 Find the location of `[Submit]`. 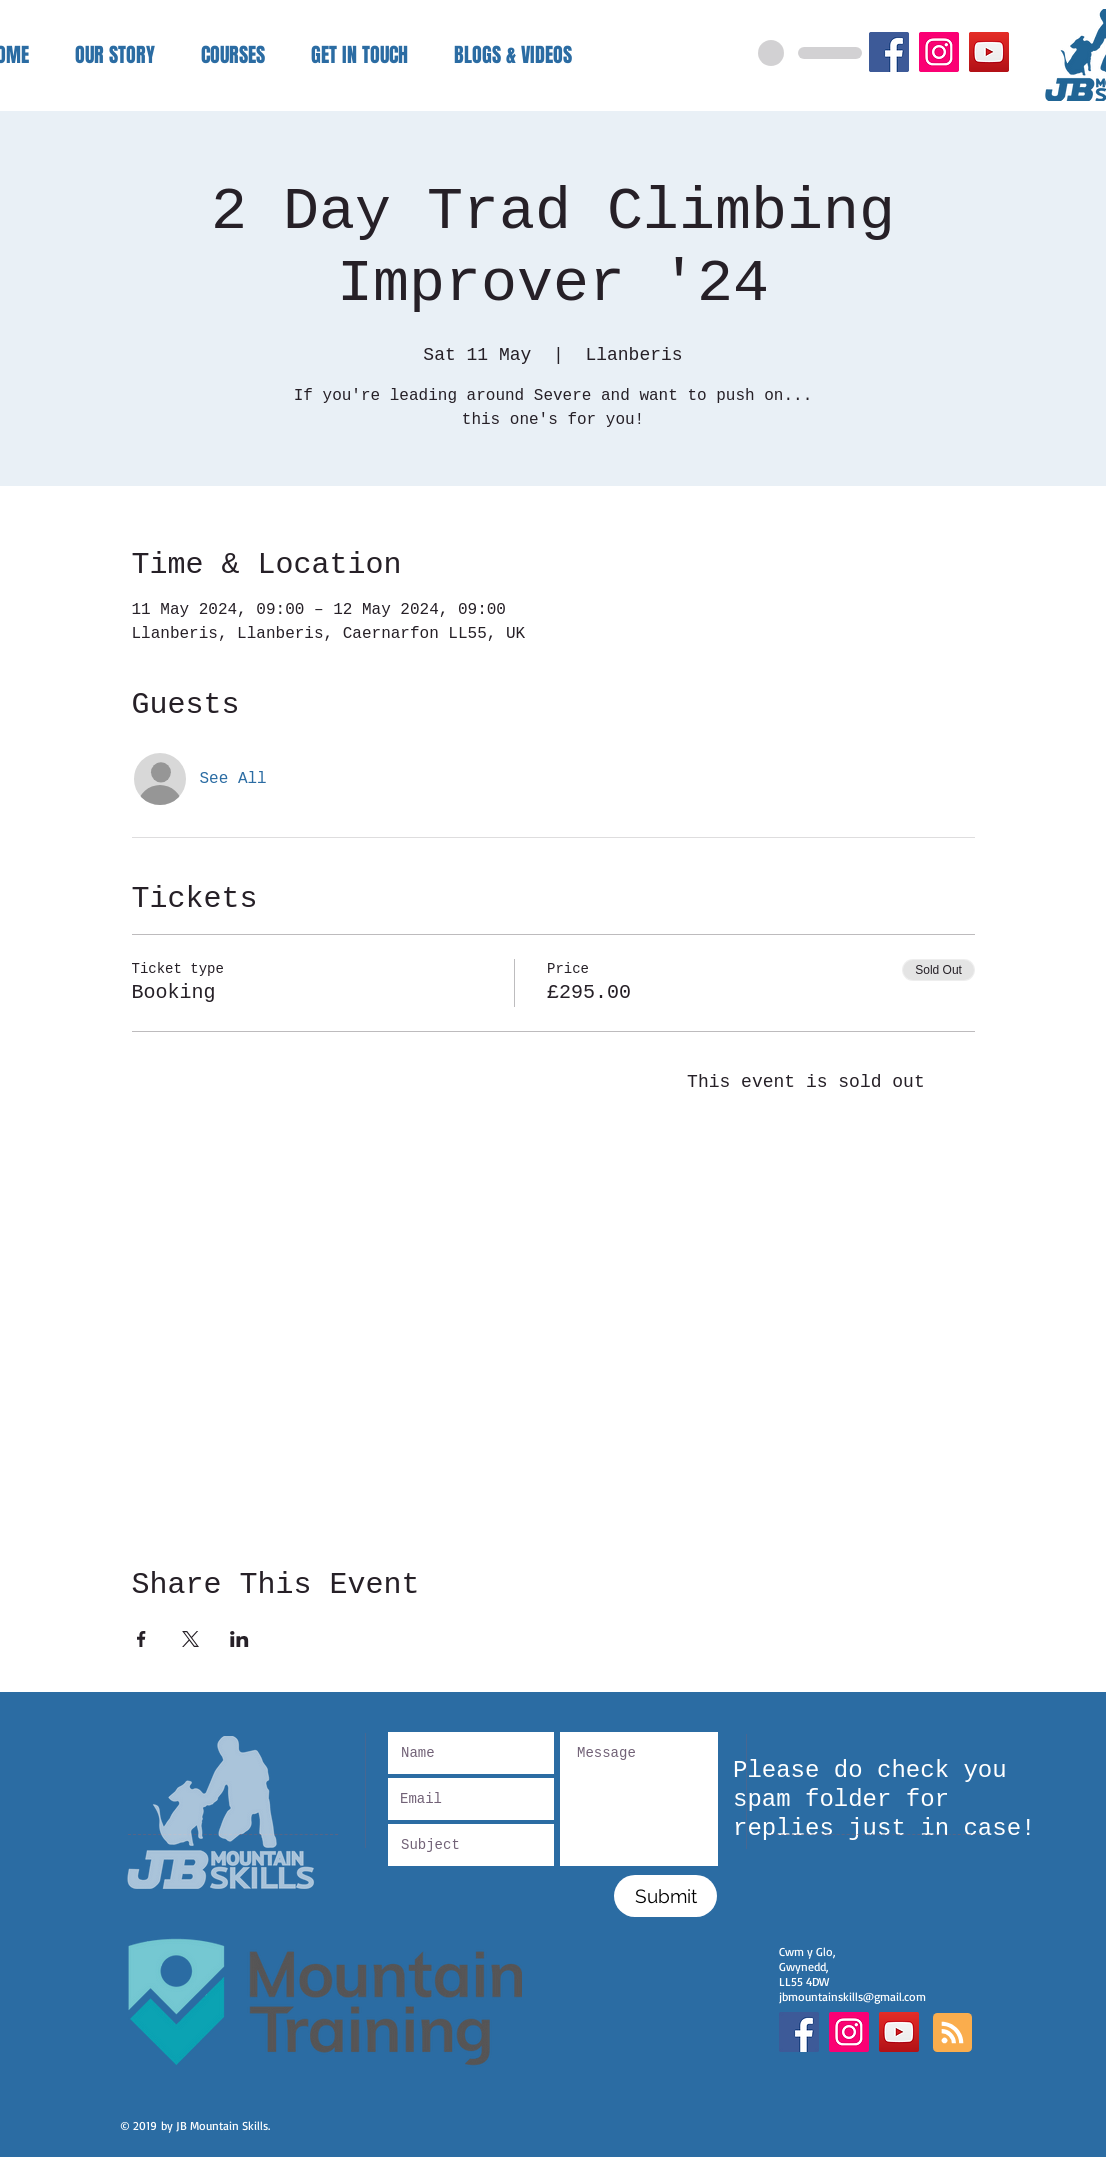

[Submit] is located at coordinates (665, 1896).